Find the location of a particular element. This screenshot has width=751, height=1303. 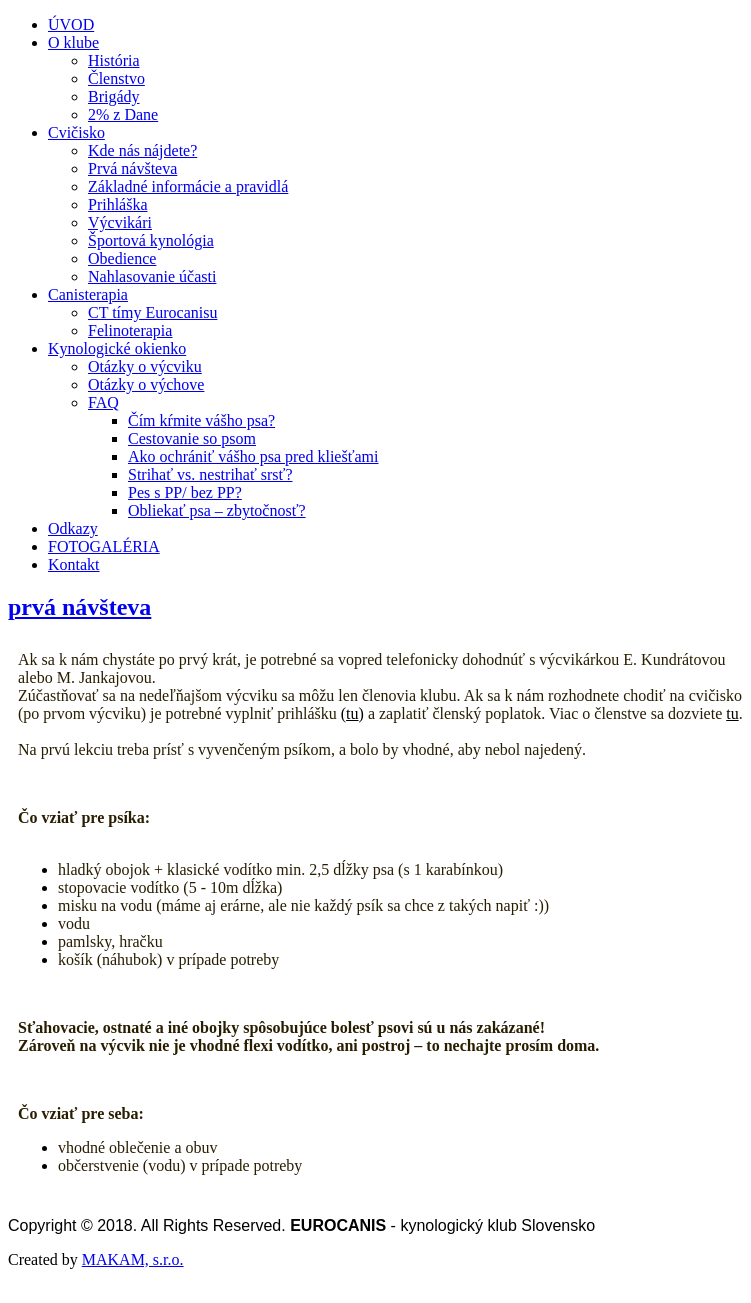

FOTOGALÉRIA is located at coordinates (104, 546).